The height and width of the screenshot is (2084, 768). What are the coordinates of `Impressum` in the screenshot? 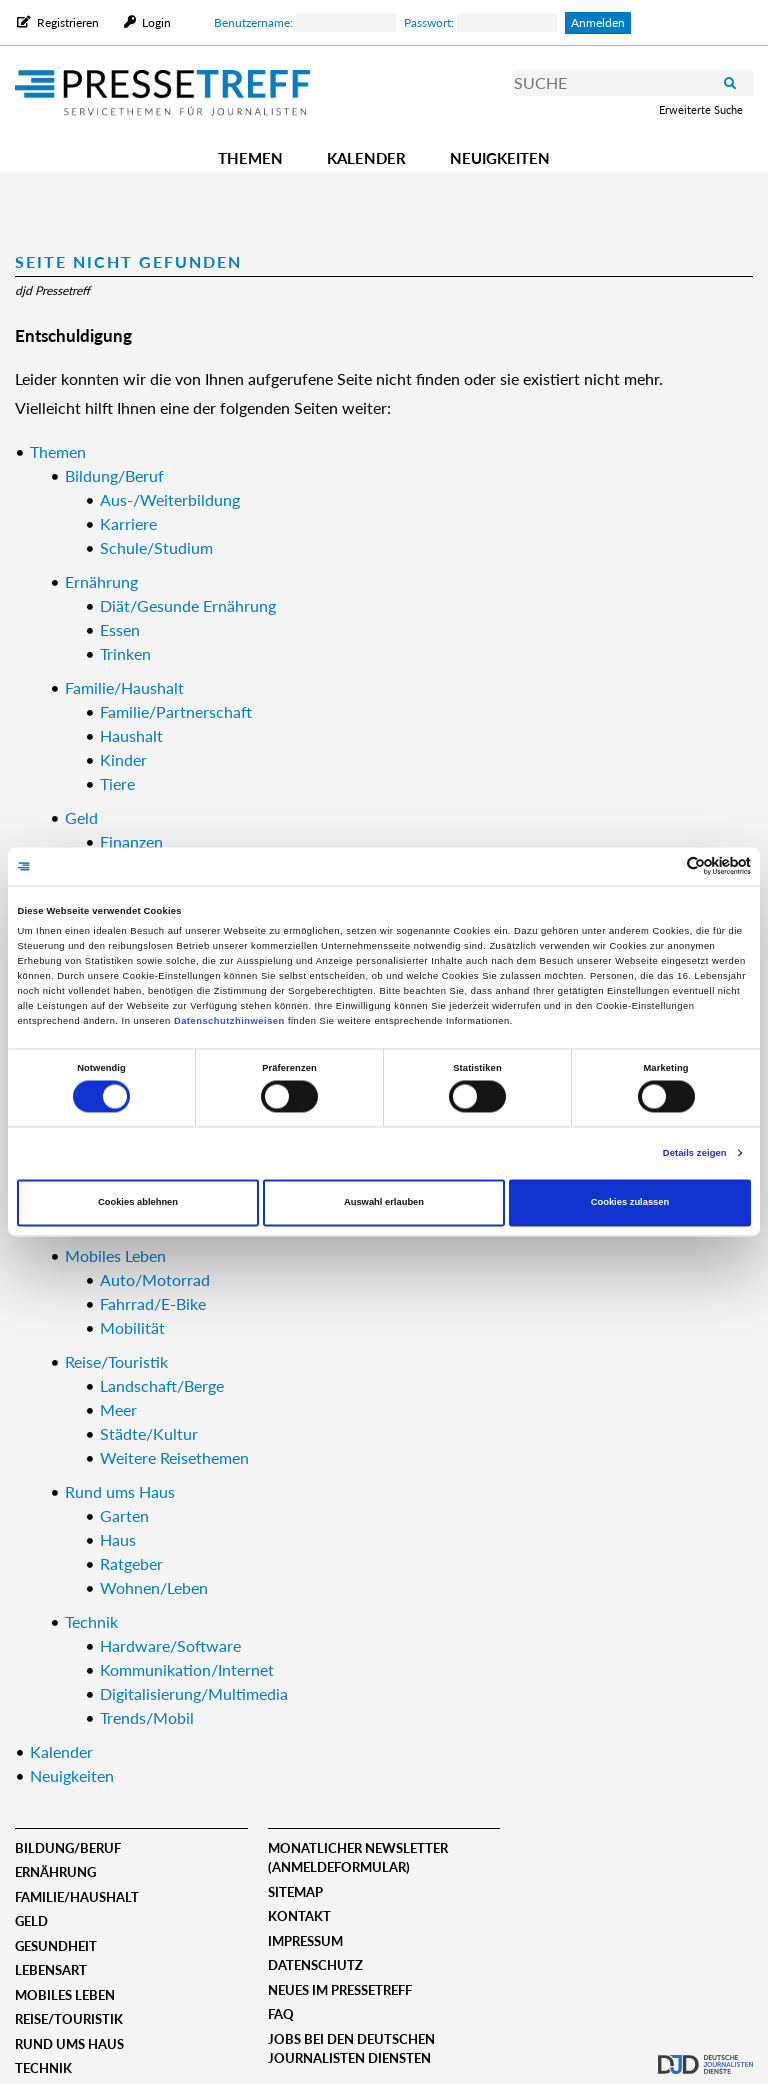 It's located at (305, 1941).